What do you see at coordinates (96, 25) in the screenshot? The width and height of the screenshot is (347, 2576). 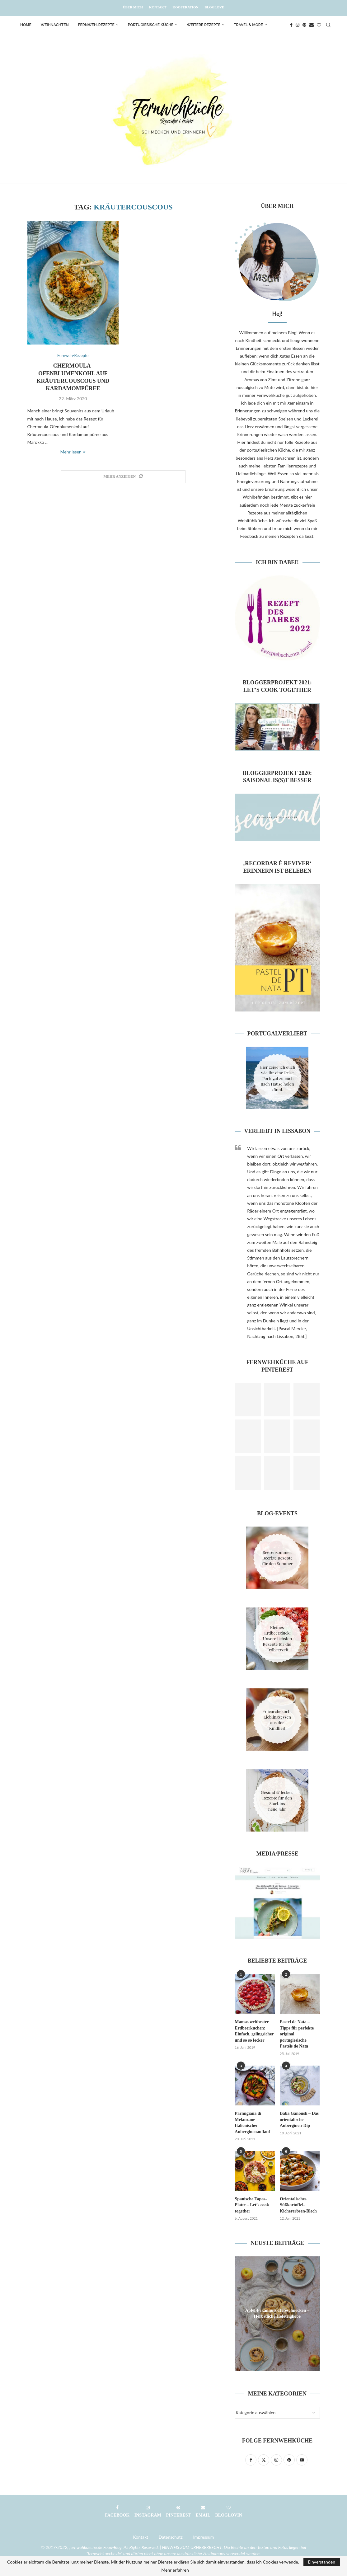 I see `Fernweh-Rezepte` at bounding box center [96, 25].